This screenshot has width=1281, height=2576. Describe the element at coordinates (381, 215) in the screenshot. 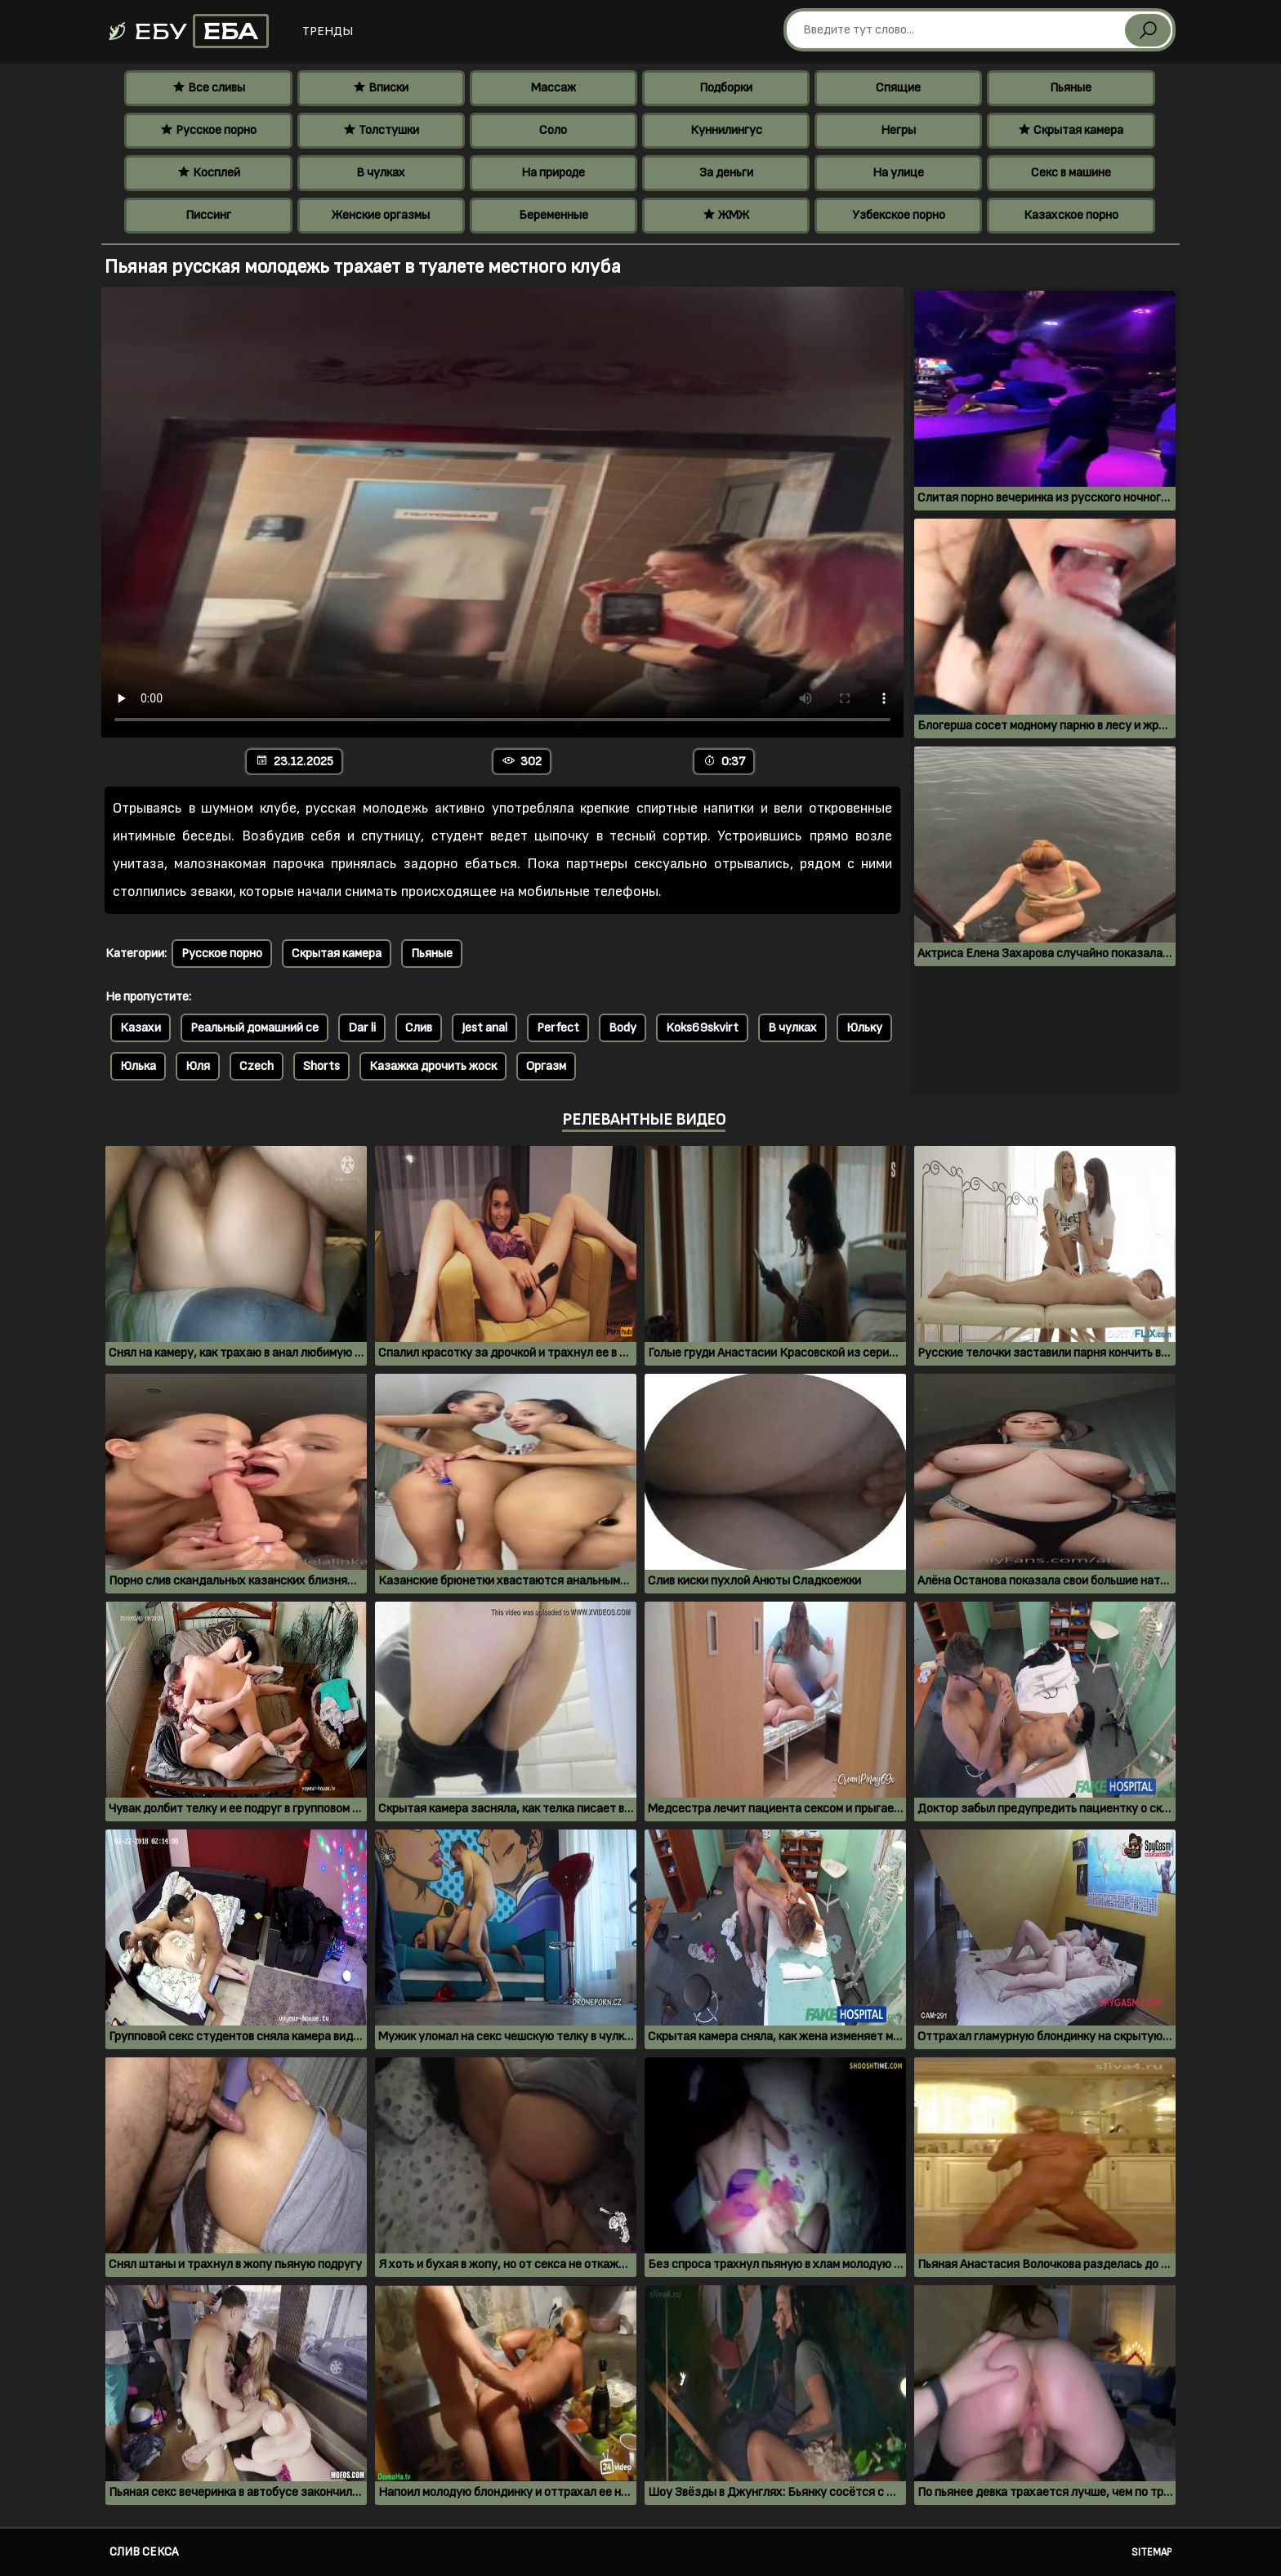

I see `Женские оргазмы` at that location.